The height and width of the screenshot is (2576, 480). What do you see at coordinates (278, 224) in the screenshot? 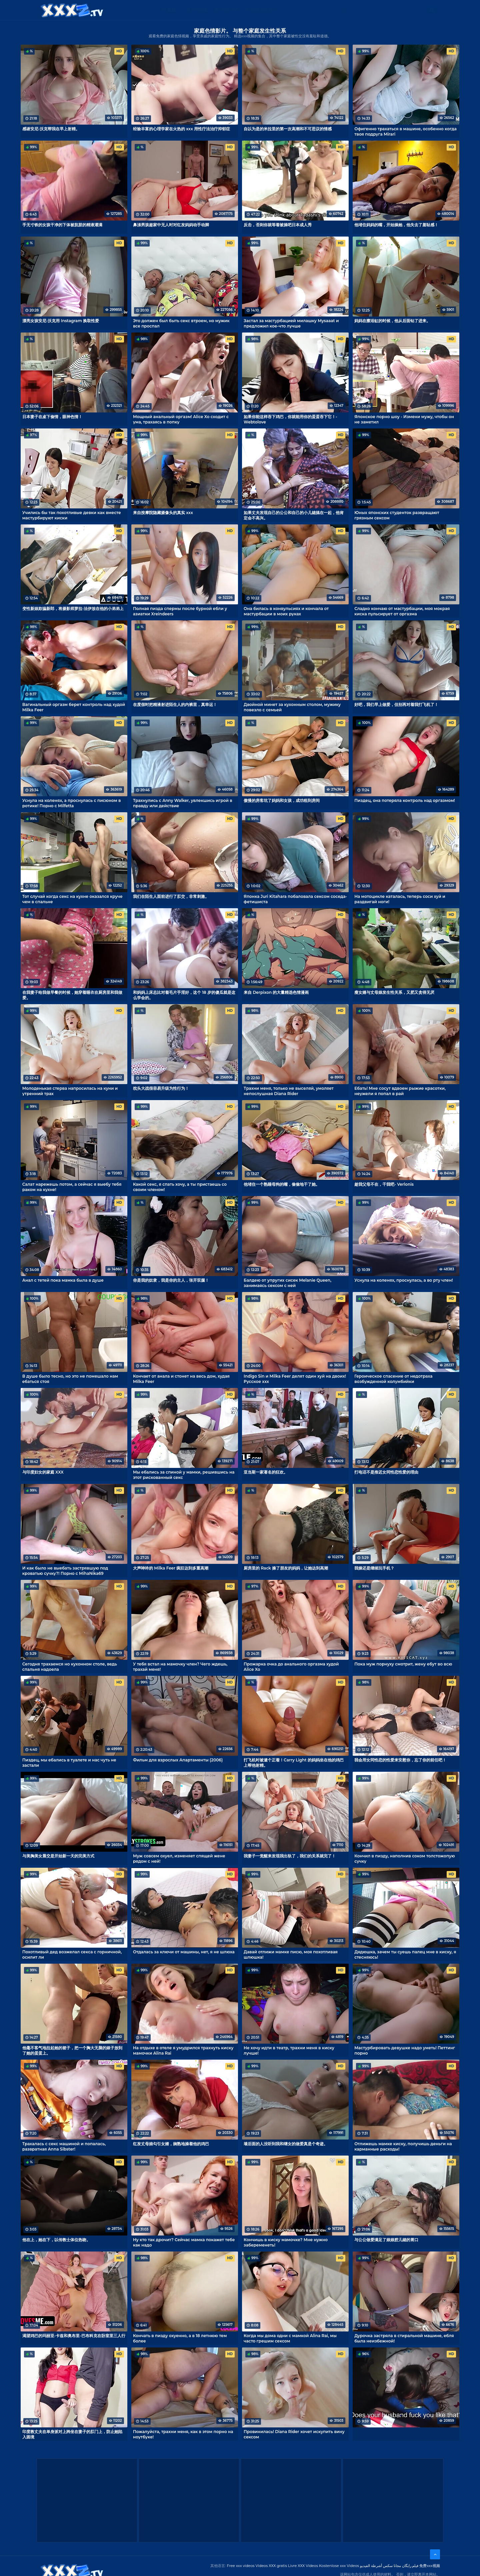
I see `反击，否则你就等着被操吧日本成人秀` at bounding box center [278, 224].